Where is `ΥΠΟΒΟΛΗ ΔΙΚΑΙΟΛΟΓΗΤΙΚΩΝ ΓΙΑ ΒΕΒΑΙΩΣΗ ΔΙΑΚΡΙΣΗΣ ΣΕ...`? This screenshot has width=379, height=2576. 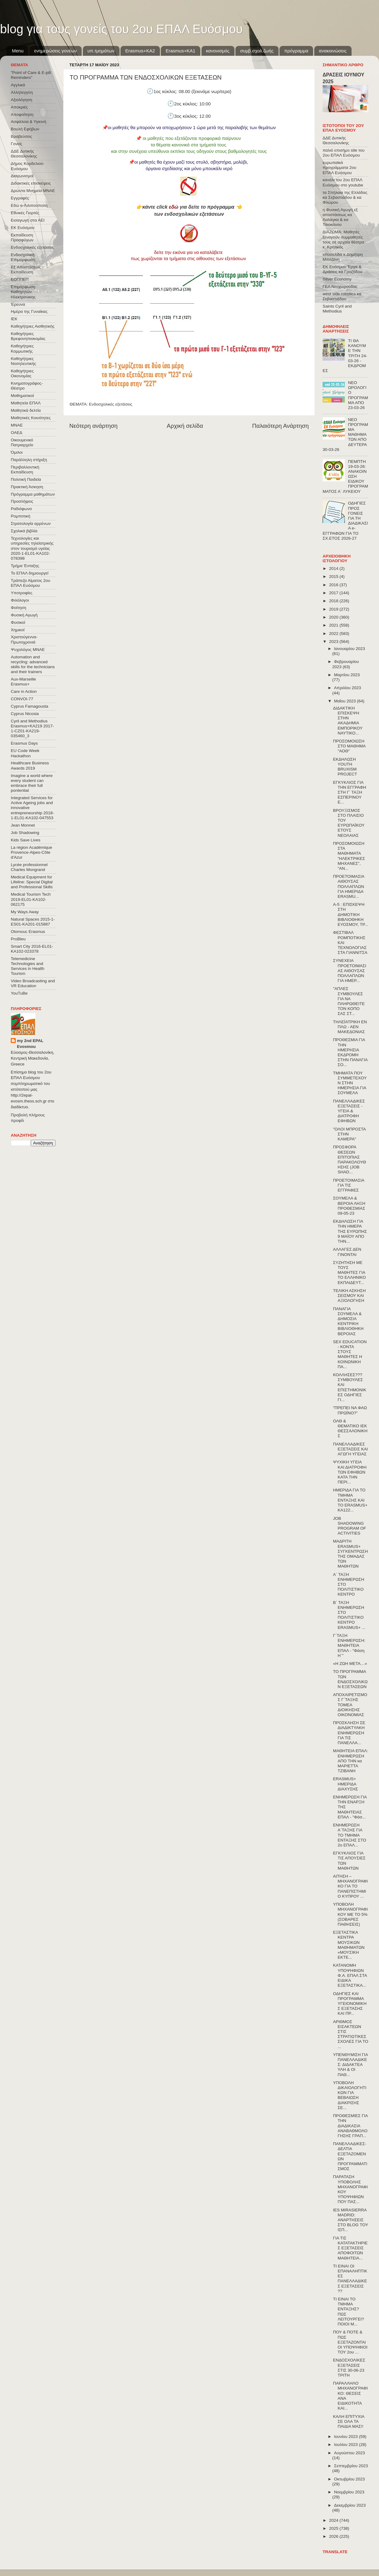
ΥΠΟΒΟΛΗ ΔΙΚΑΙΟΛΟΓΗΤΙΚΩΝ ΓΙΑ ΒΕΒΑΙΩΣΗ ΔΙΑΚΡΙΣΗΣ ΣΕ... is located at coordinates (349, 2095).